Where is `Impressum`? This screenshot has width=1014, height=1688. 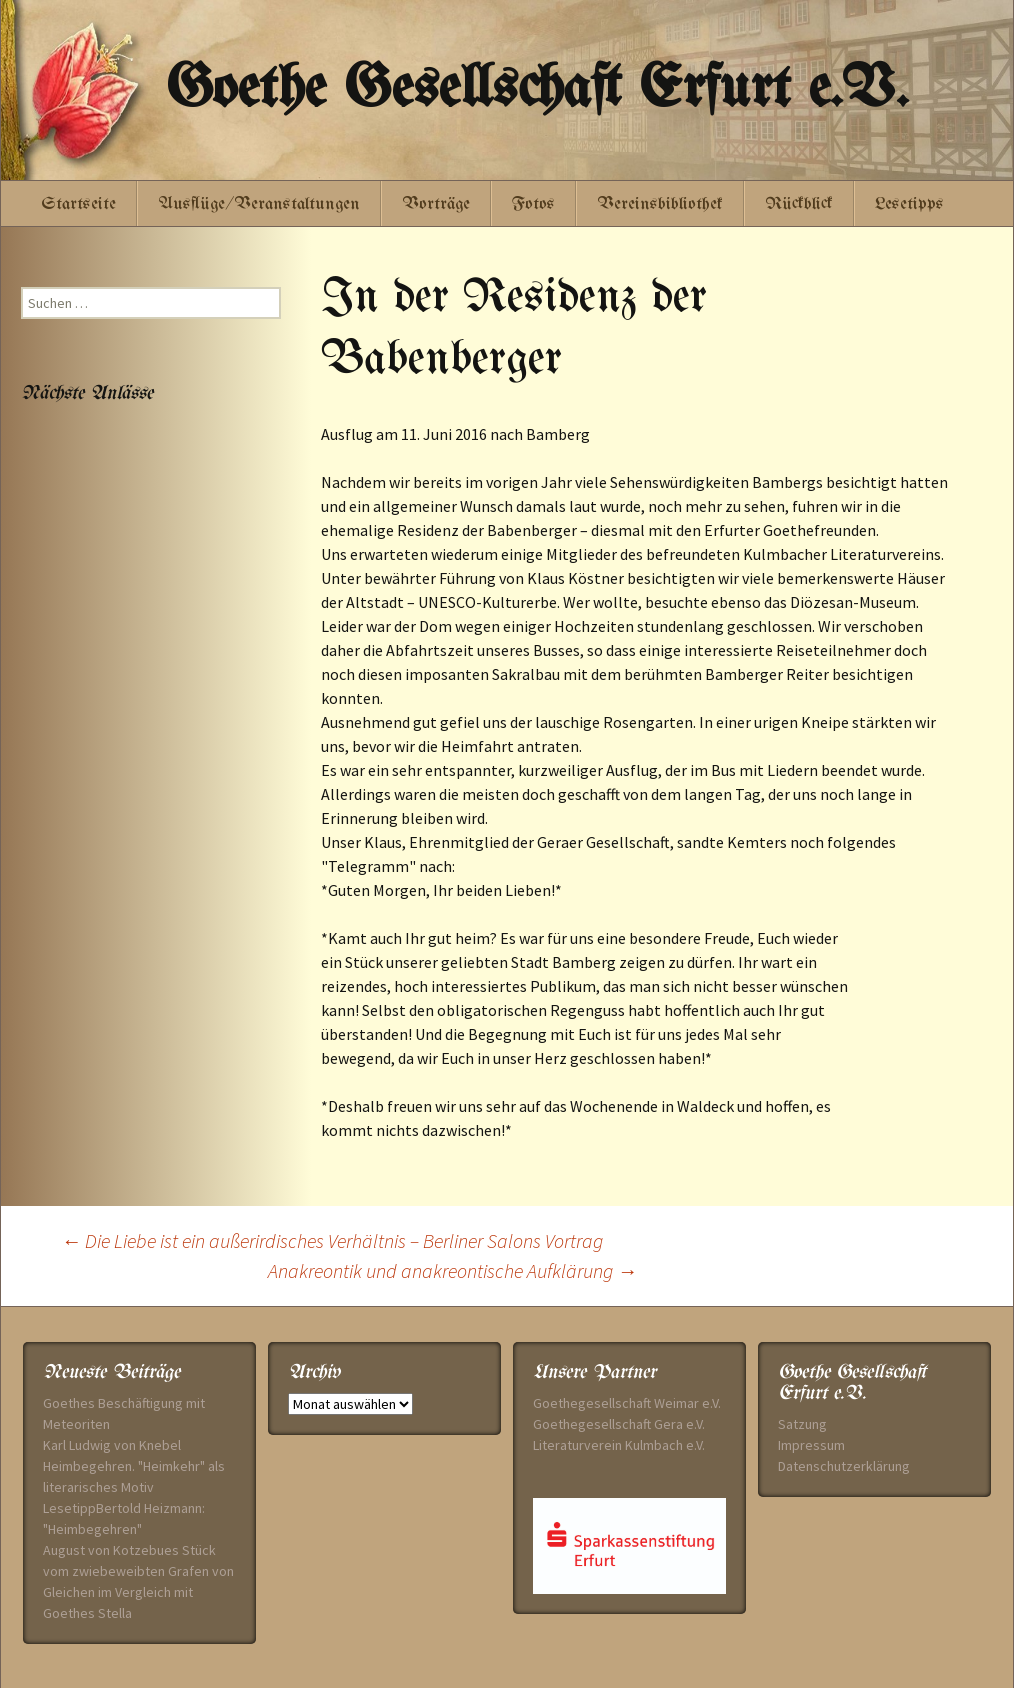 Impressum is located at coordinates (811, 1445).